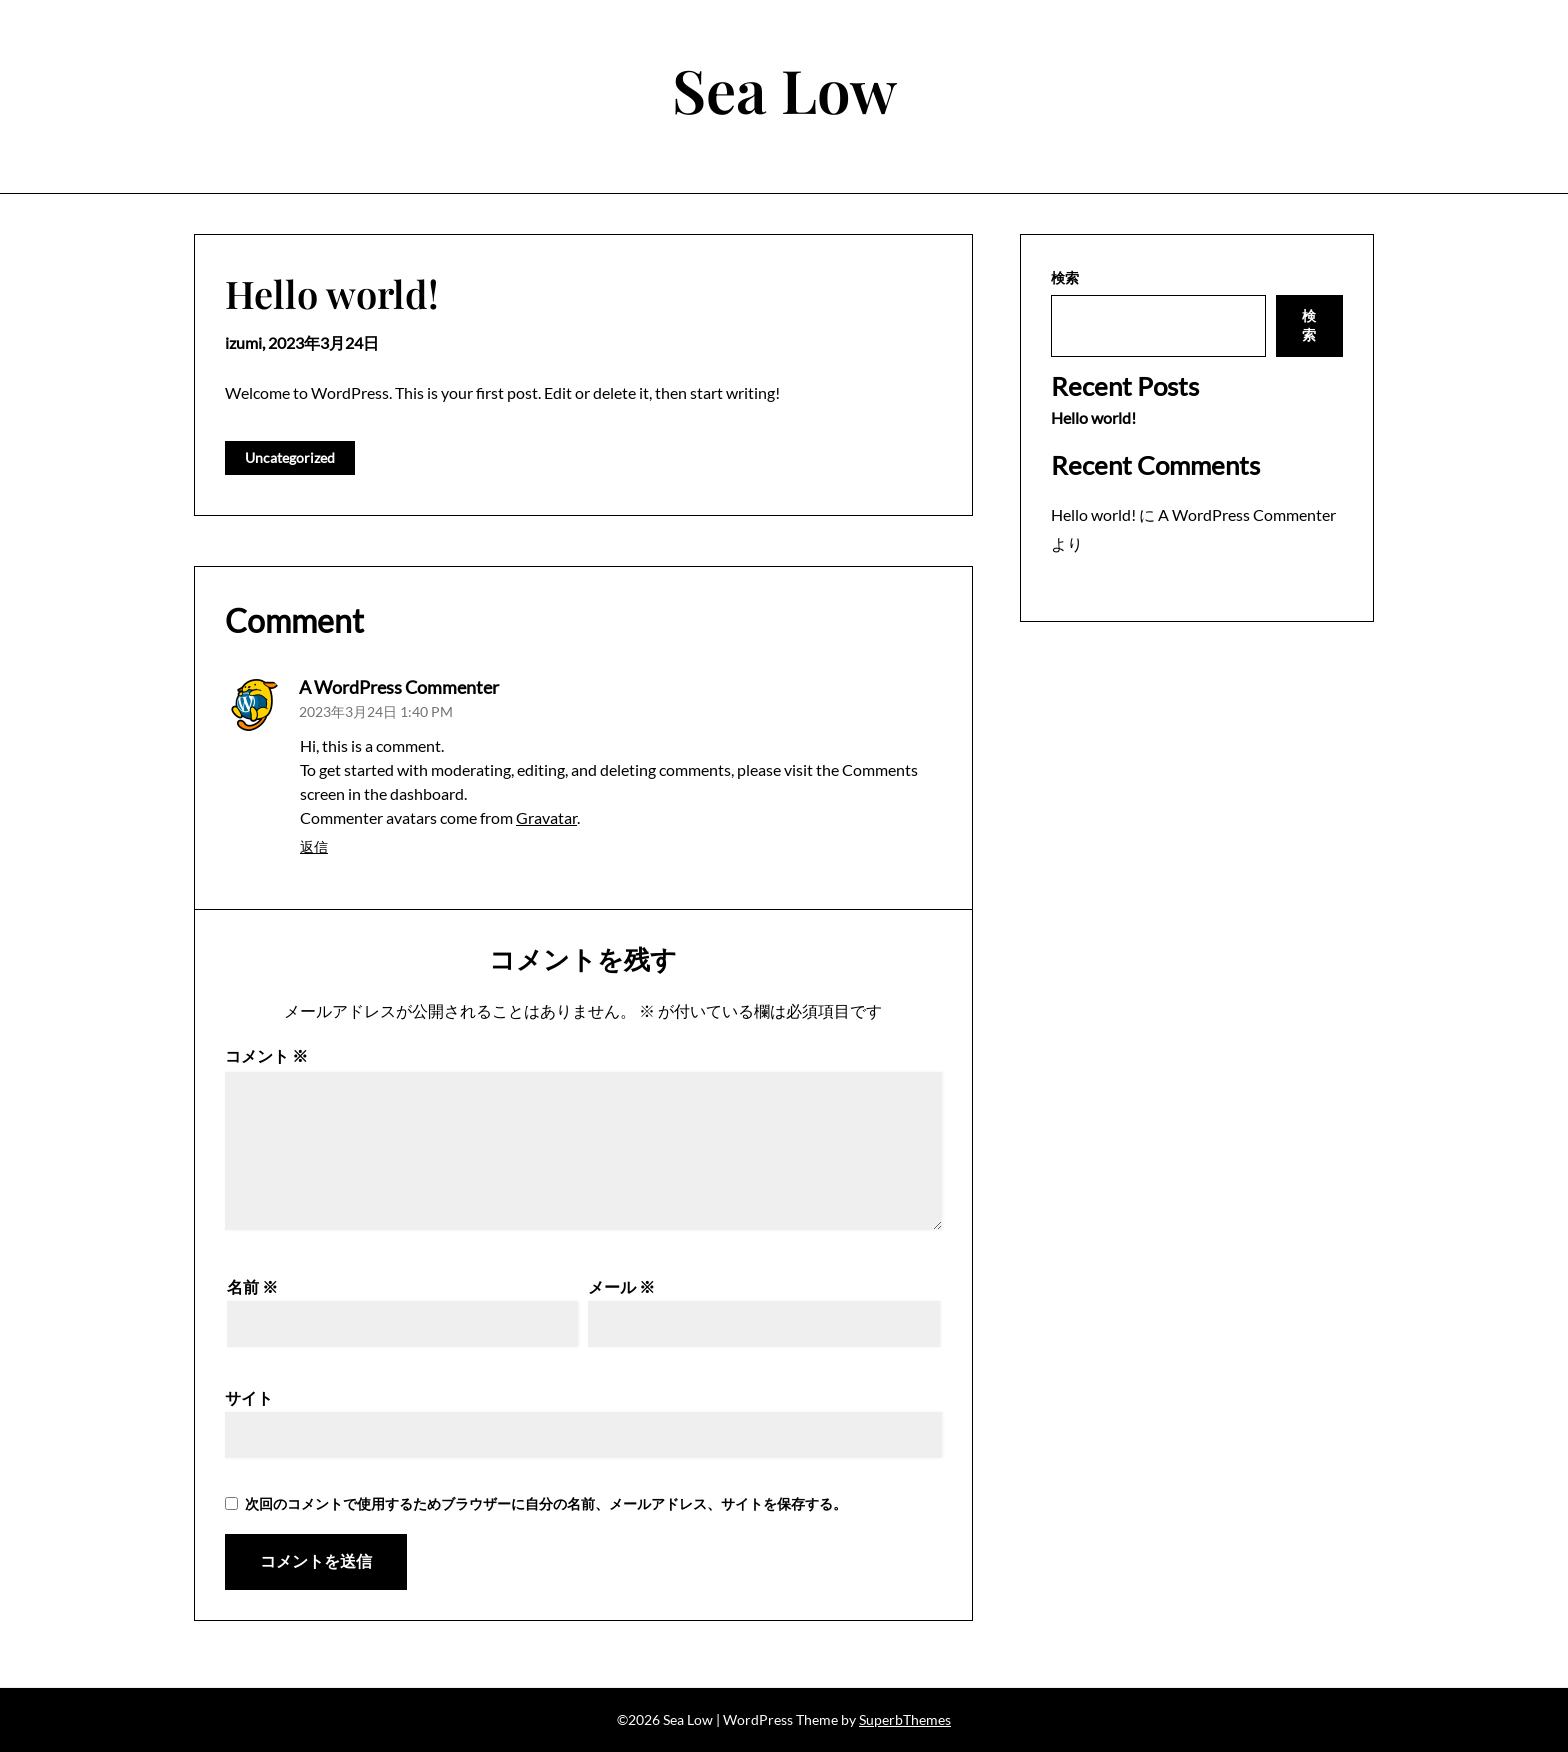 This screenshot has width=1568, height=1752. I want to click on Sea Low, so click(784, 89).